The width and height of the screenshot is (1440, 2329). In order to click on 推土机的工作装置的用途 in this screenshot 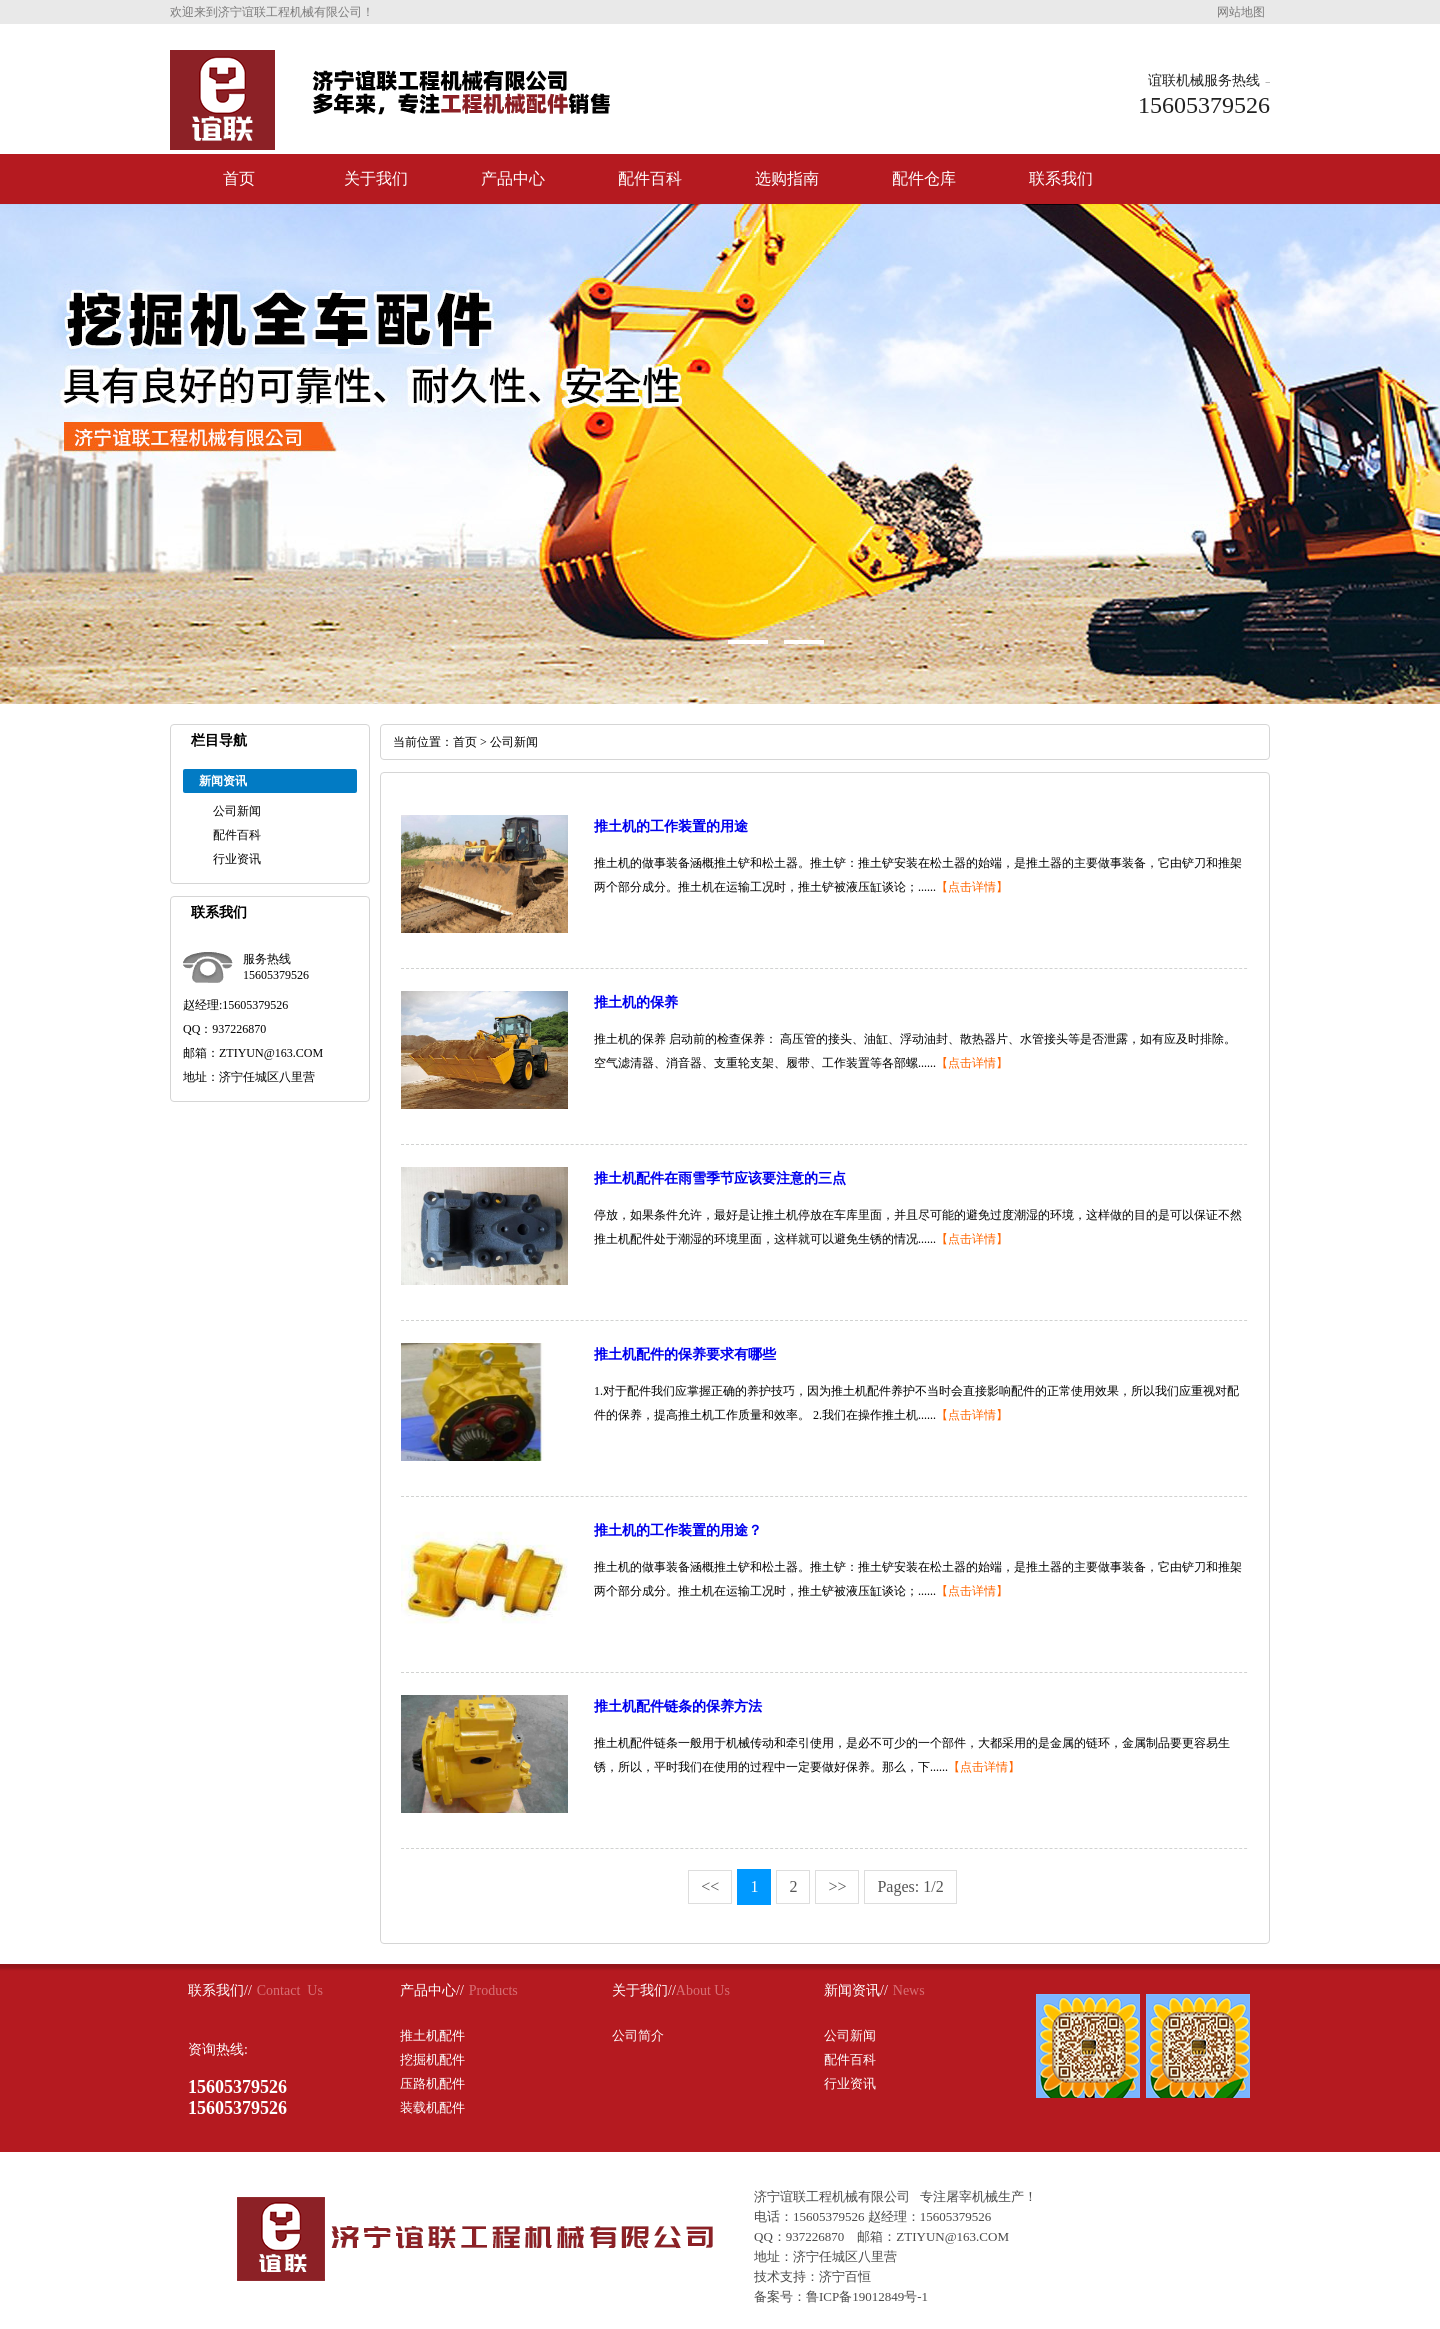, I will do `click(671, 826)`.